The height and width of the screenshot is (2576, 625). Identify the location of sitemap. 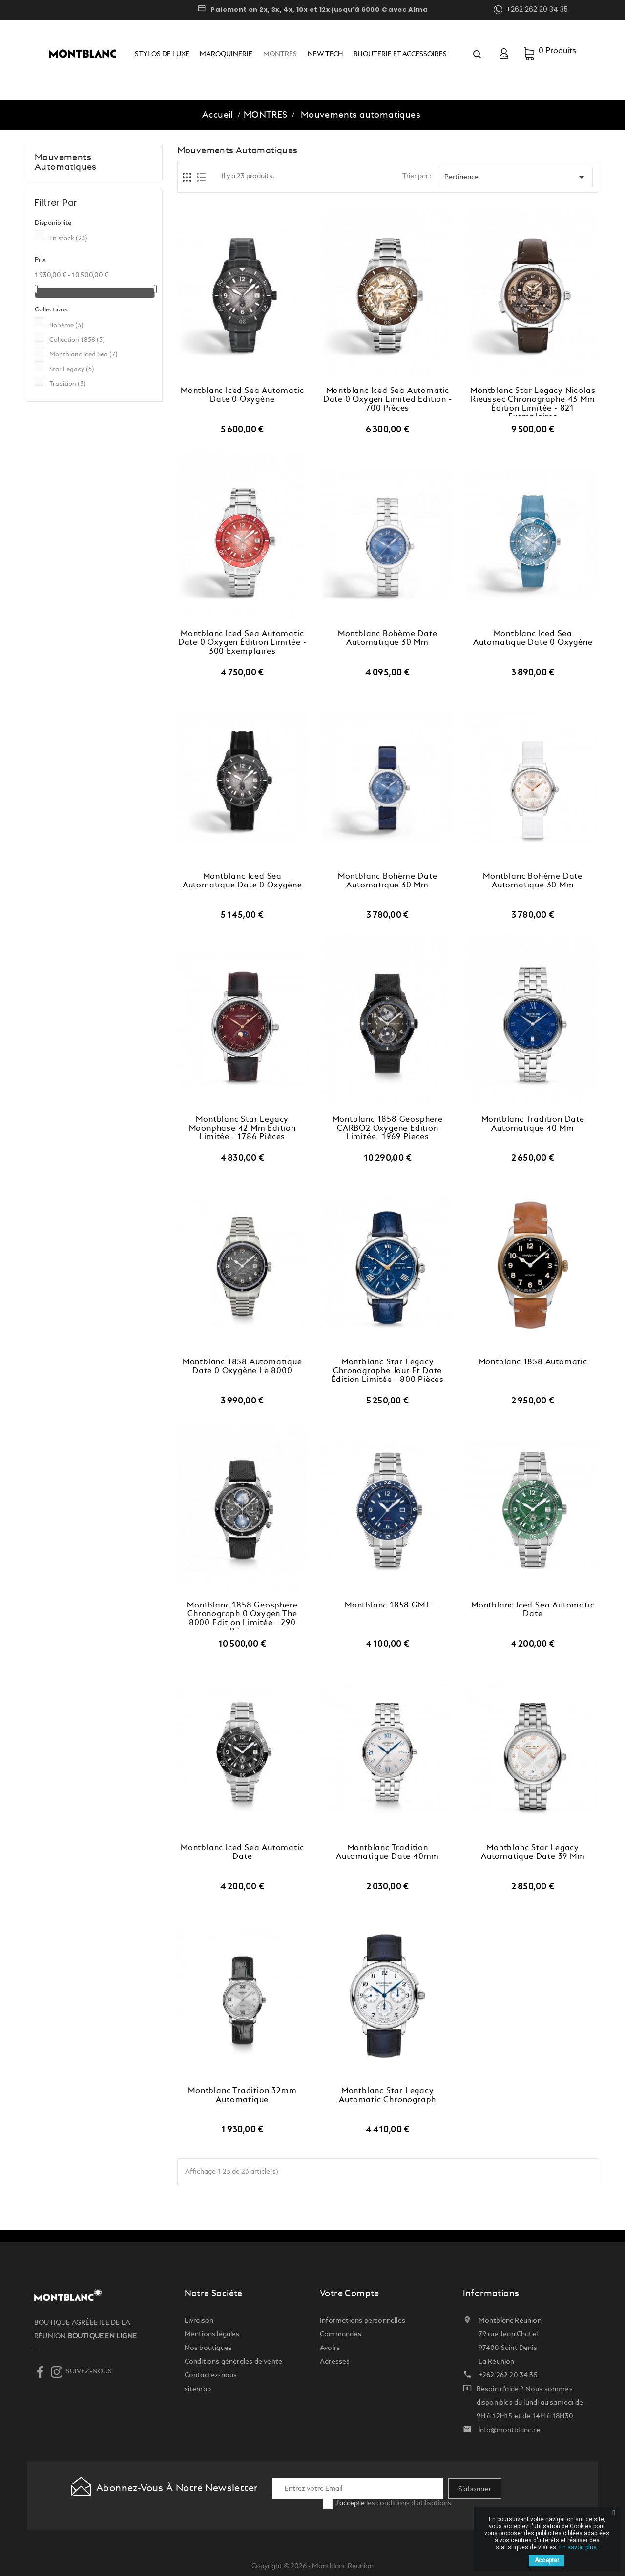
(198, 2389).